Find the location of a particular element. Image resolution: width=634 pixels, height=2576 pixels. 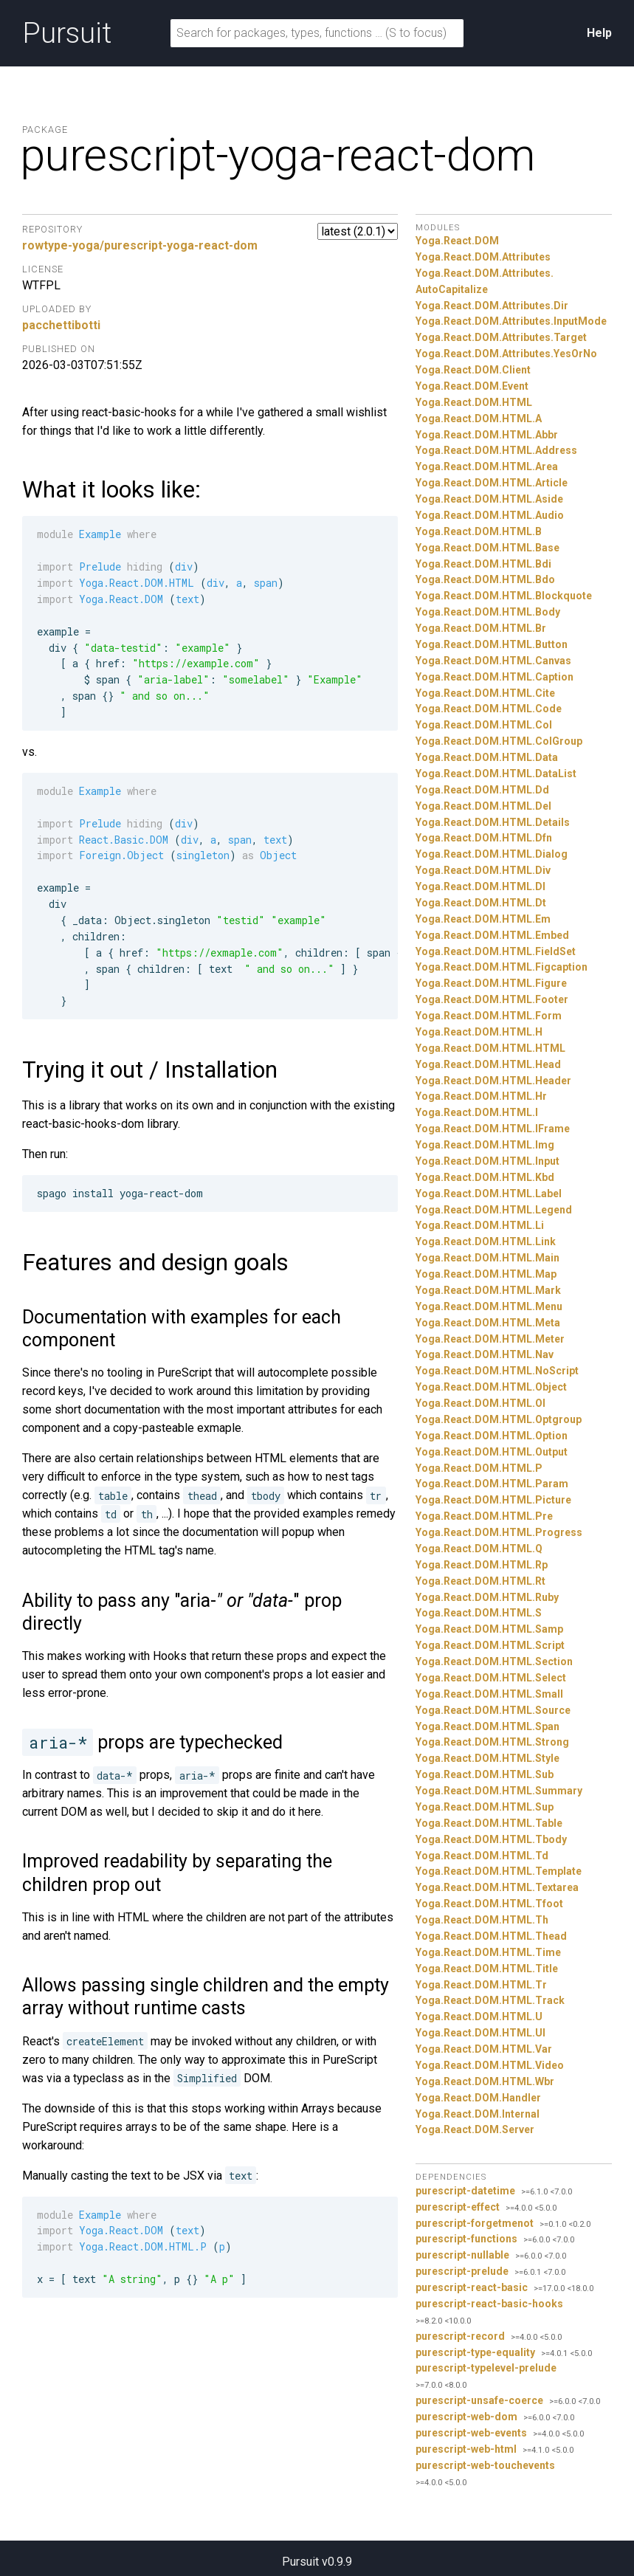

Yoga.React.DOM.HTML.A is located at coordinates (479, 418).